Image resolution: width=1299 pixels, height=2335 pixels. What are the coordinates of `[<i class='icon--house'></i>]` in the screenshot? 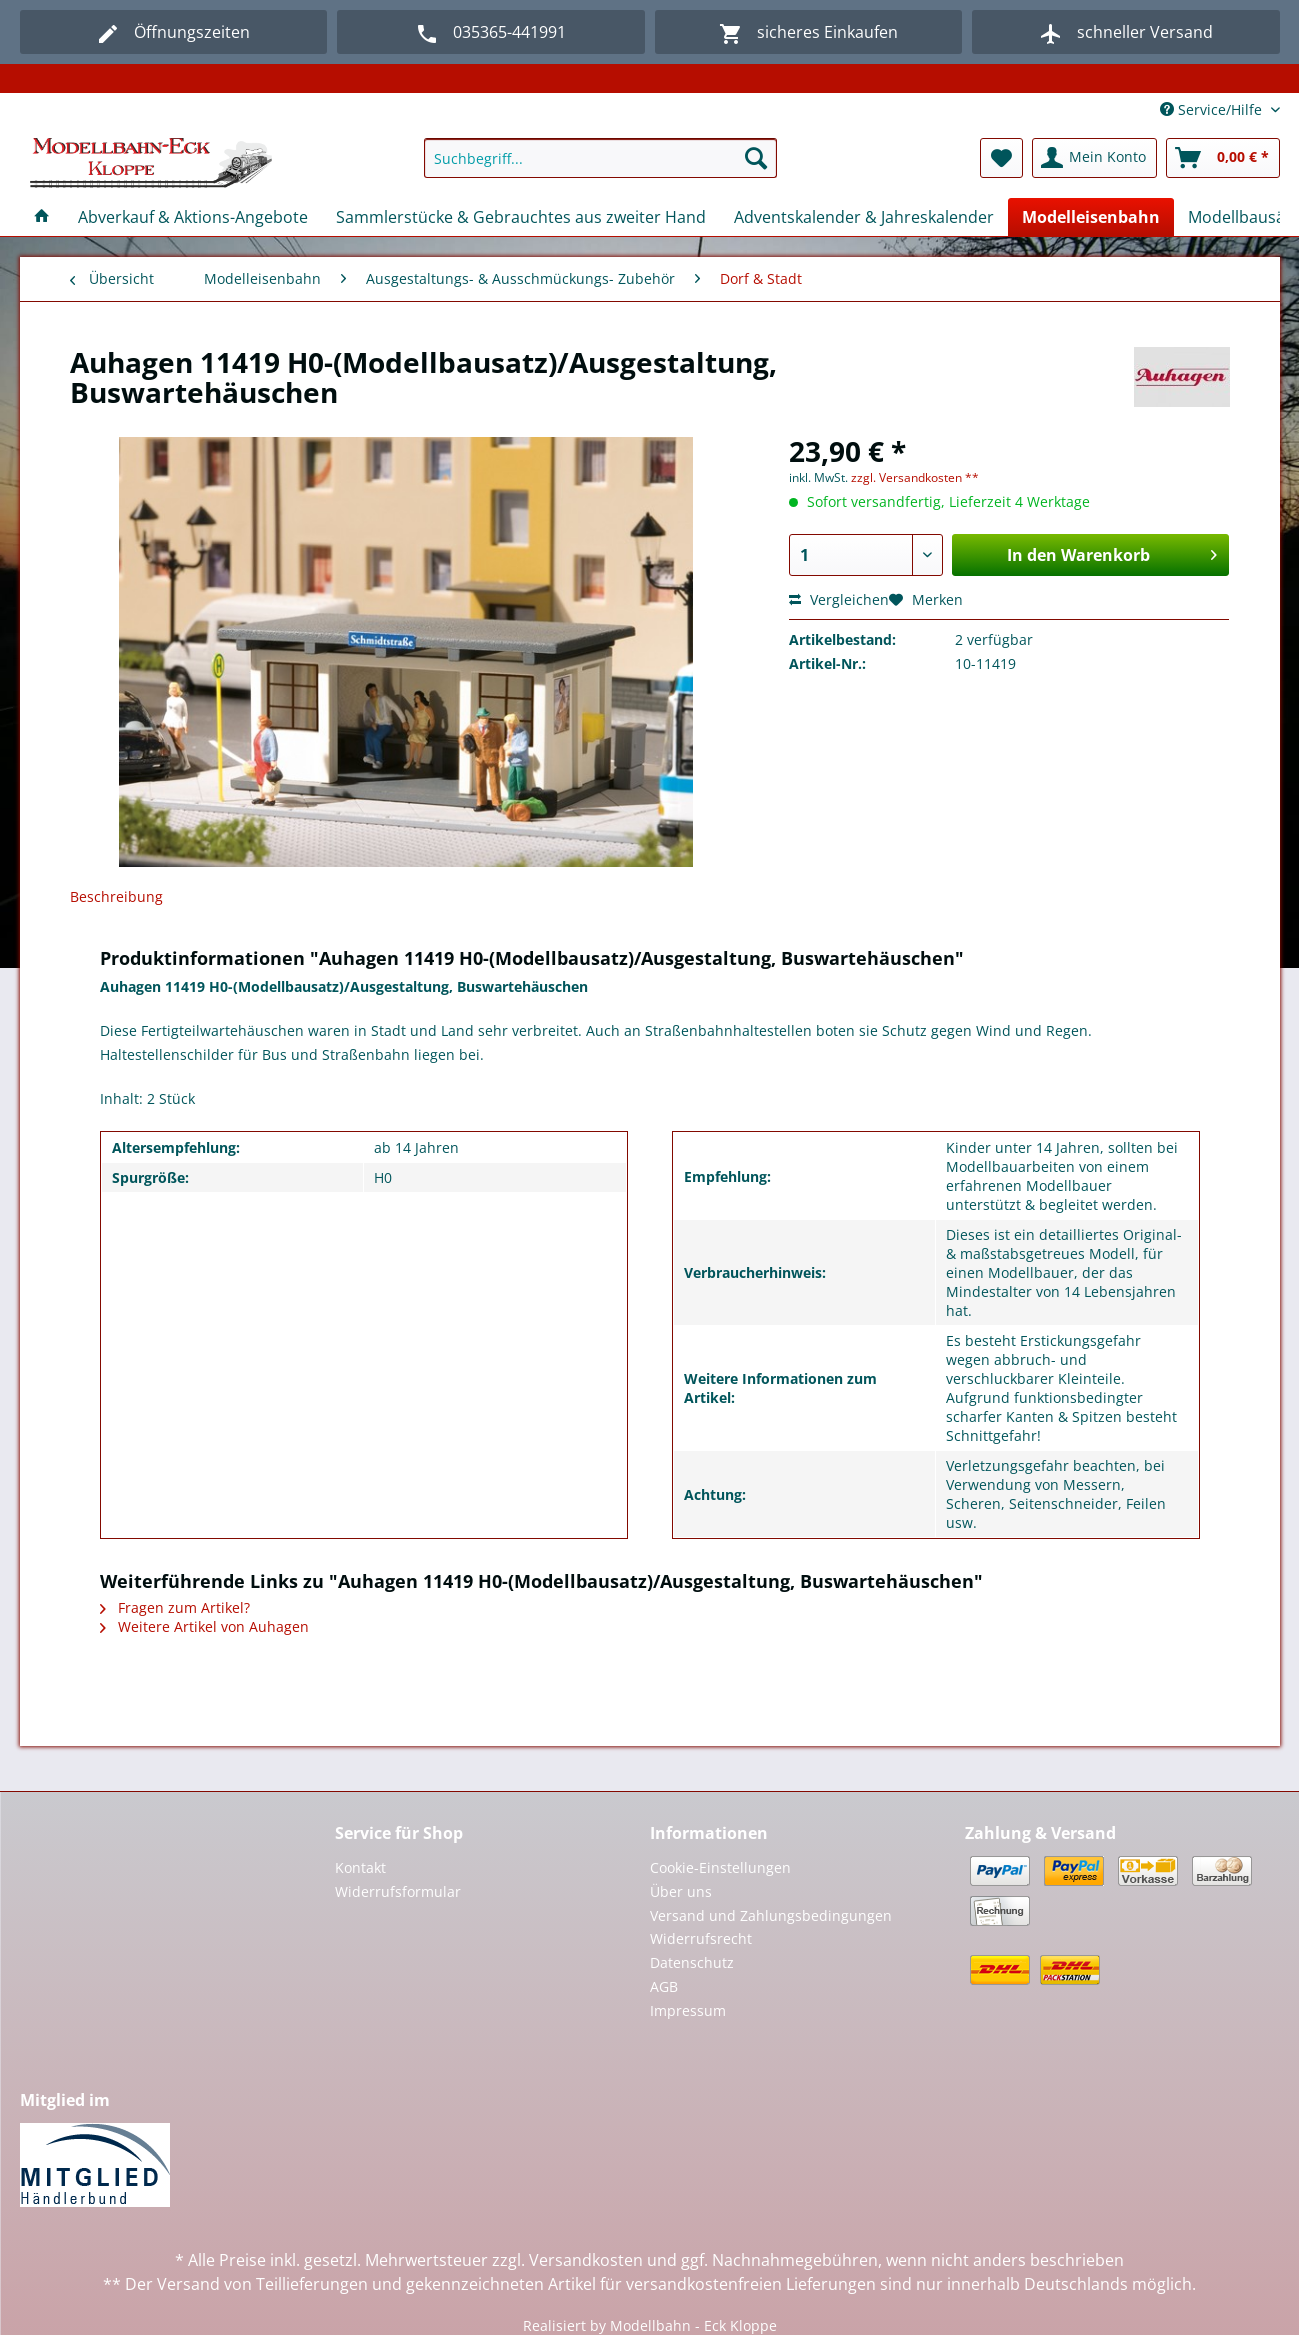 It's located at (42, 217).